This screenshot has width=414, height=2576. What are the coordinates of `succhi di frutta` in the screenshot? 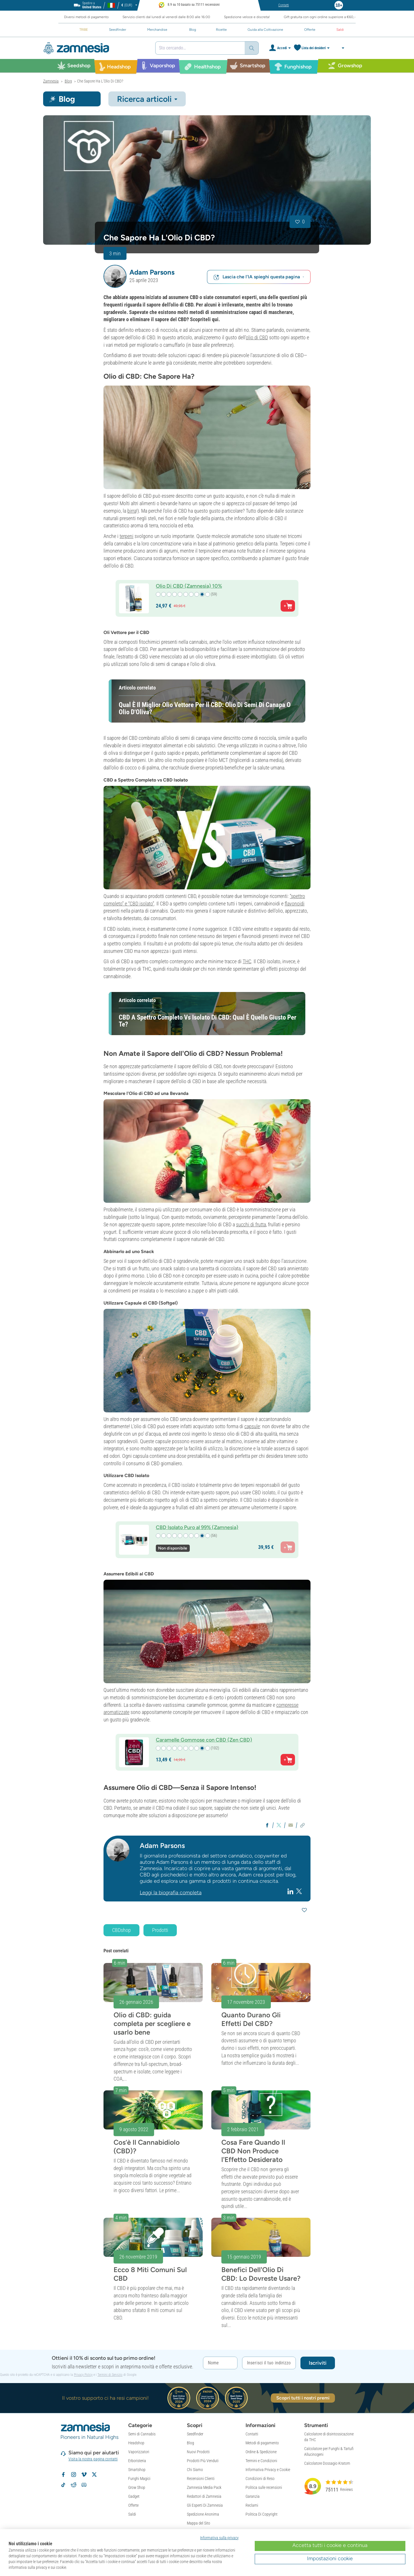 It's located at (251, 1224).